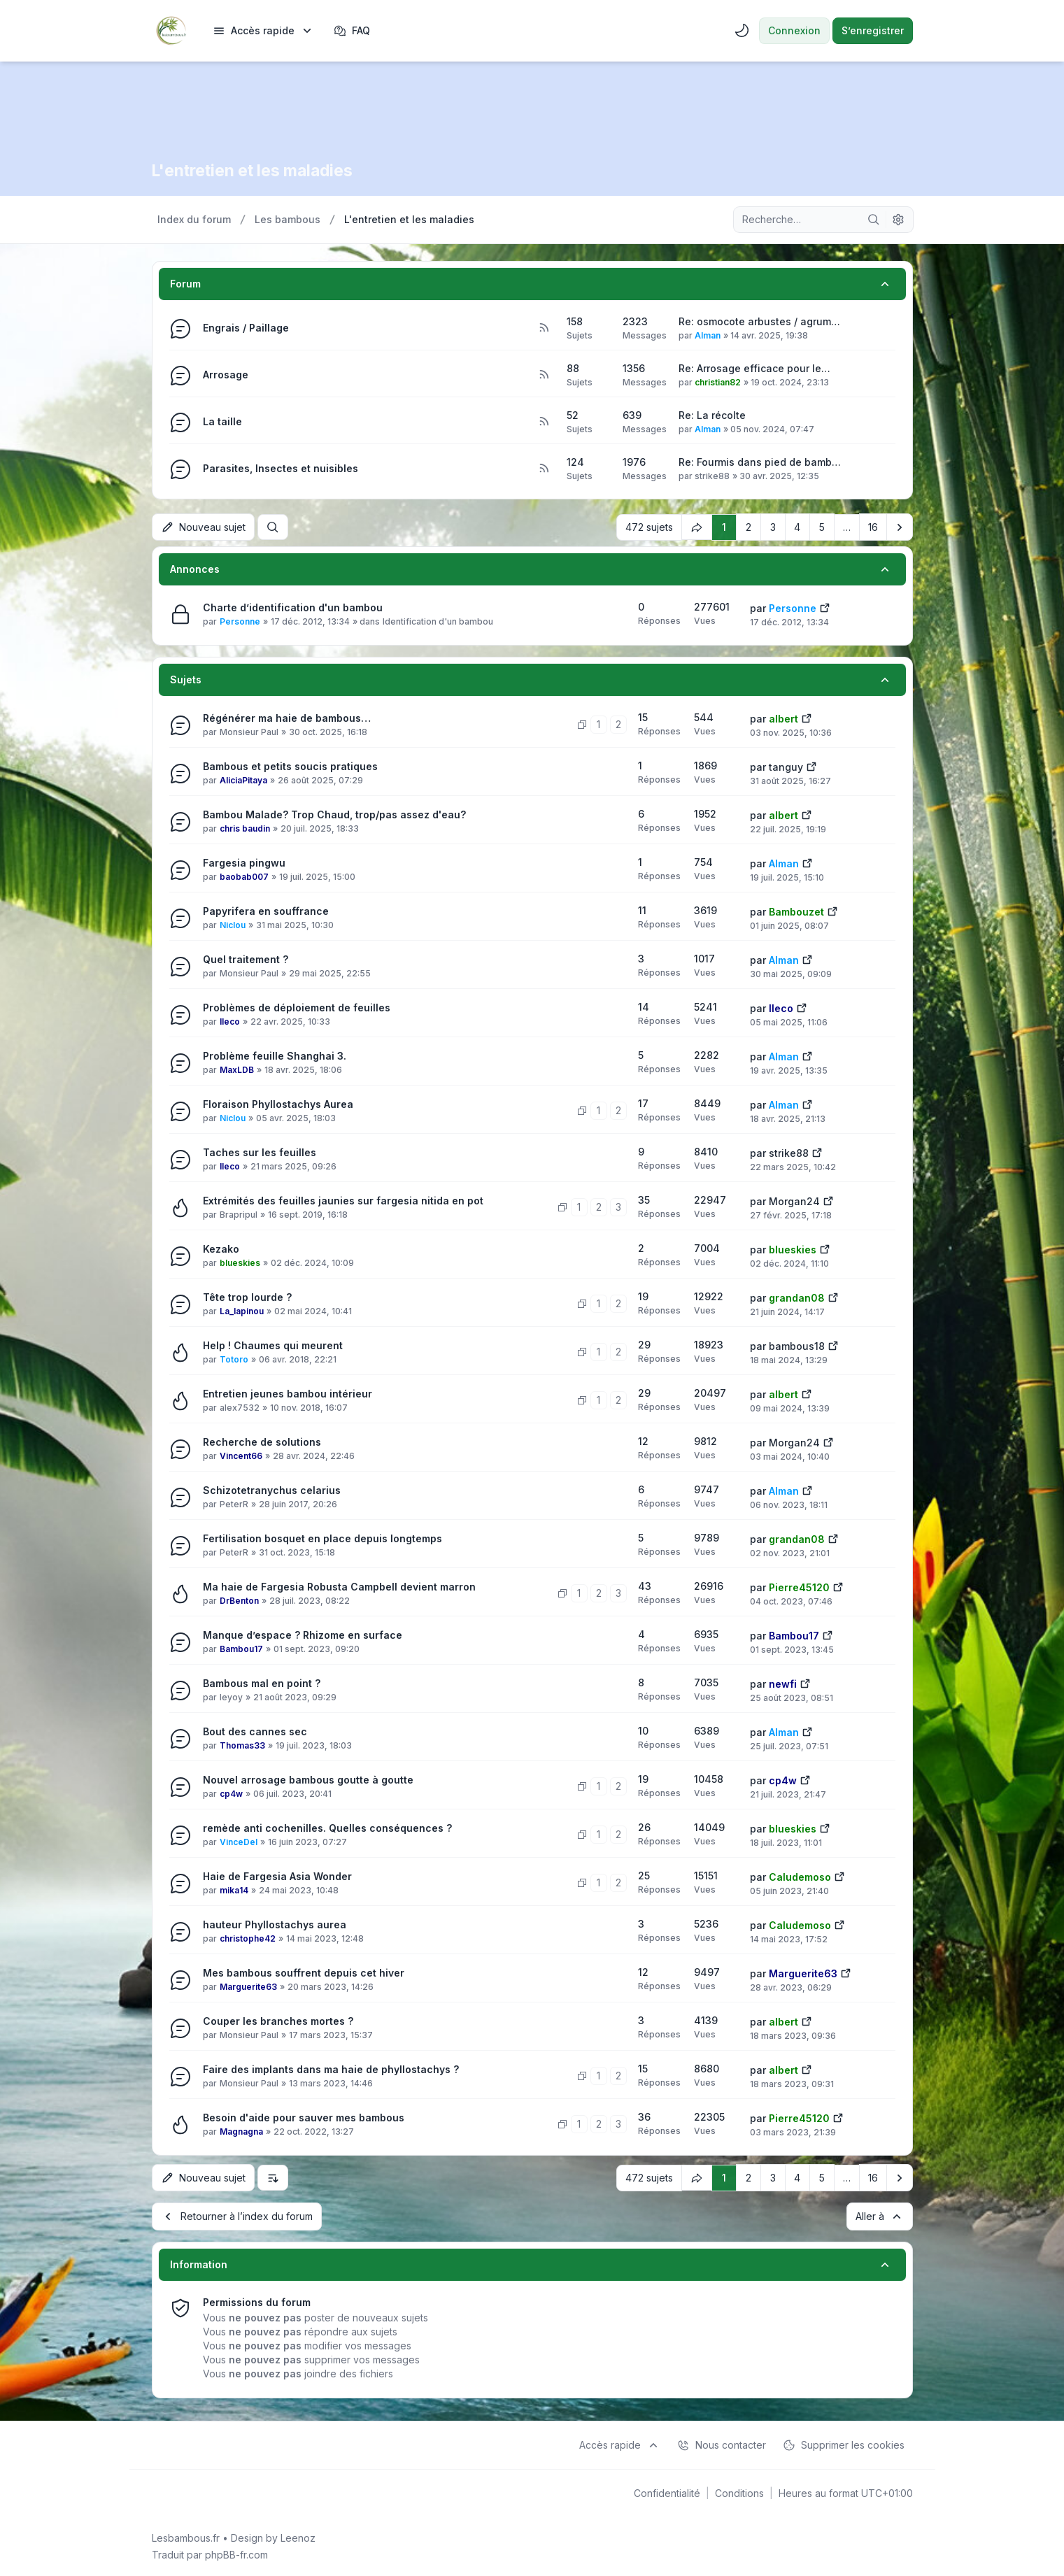 Image resolution: width=1064 pixels, height=2576 pixels. I want to click on christian82, so click(718, 382).